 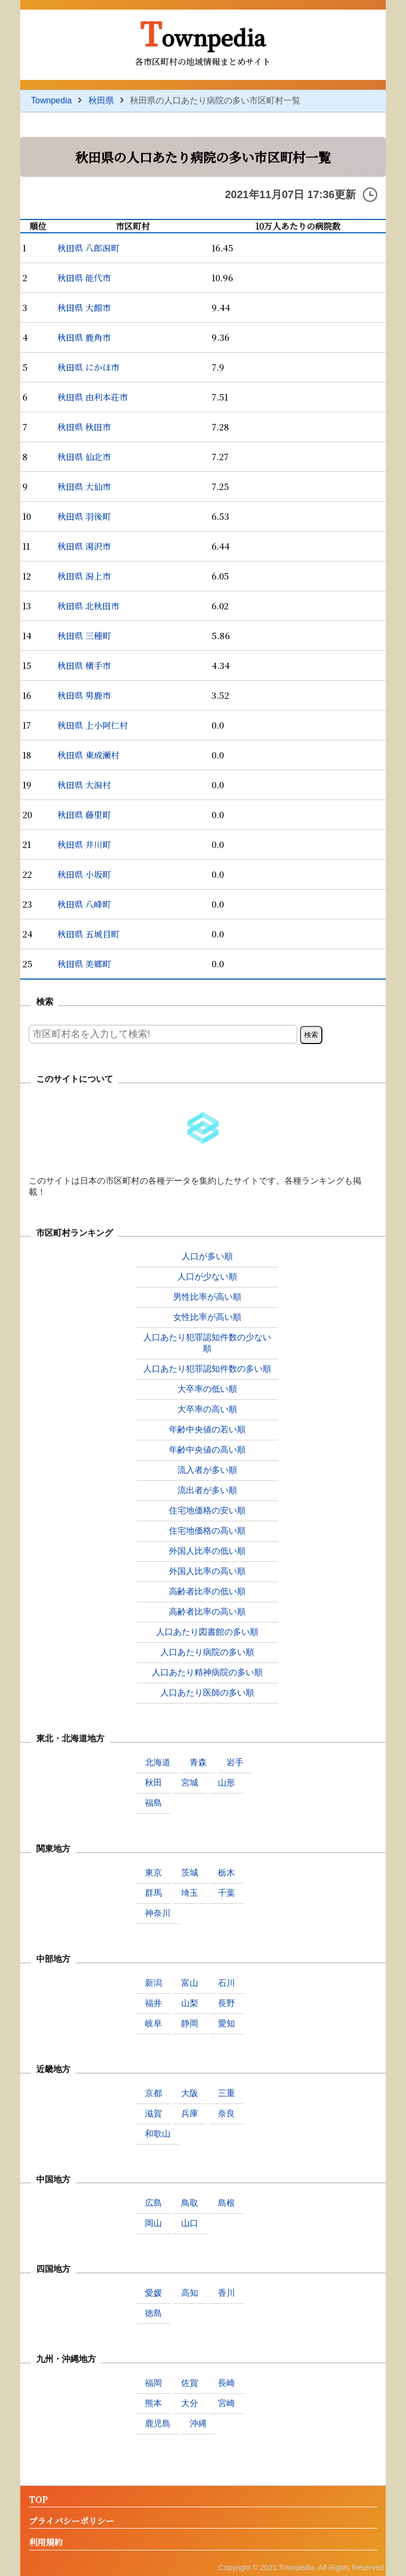 What do you see at coordinates (157, 2423) in the screenshot?
I see `鹿児島` at bounding box center [157, 2423].